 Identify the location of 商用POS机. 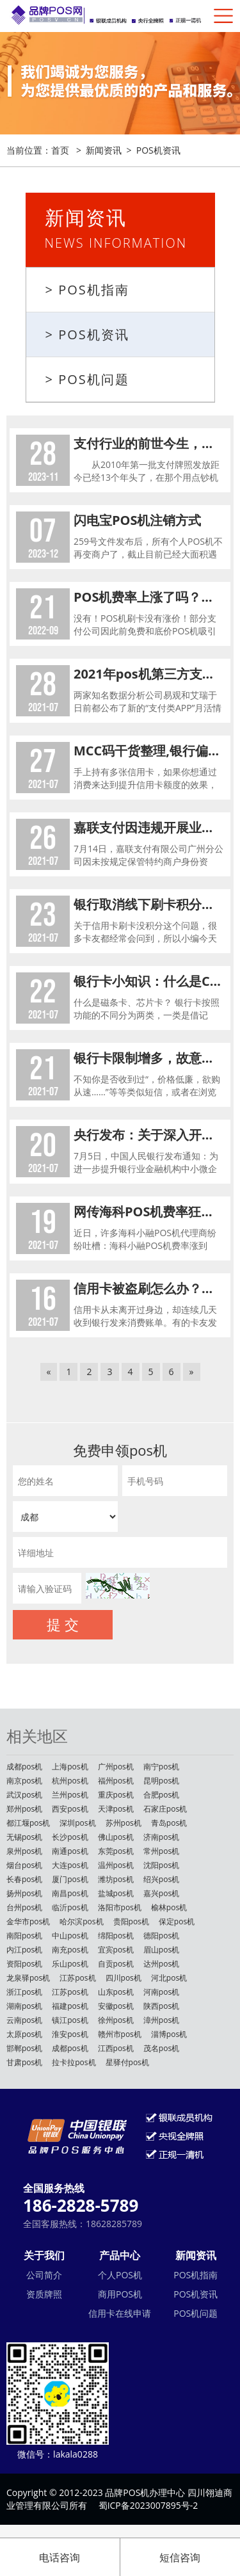
(120, 2294).